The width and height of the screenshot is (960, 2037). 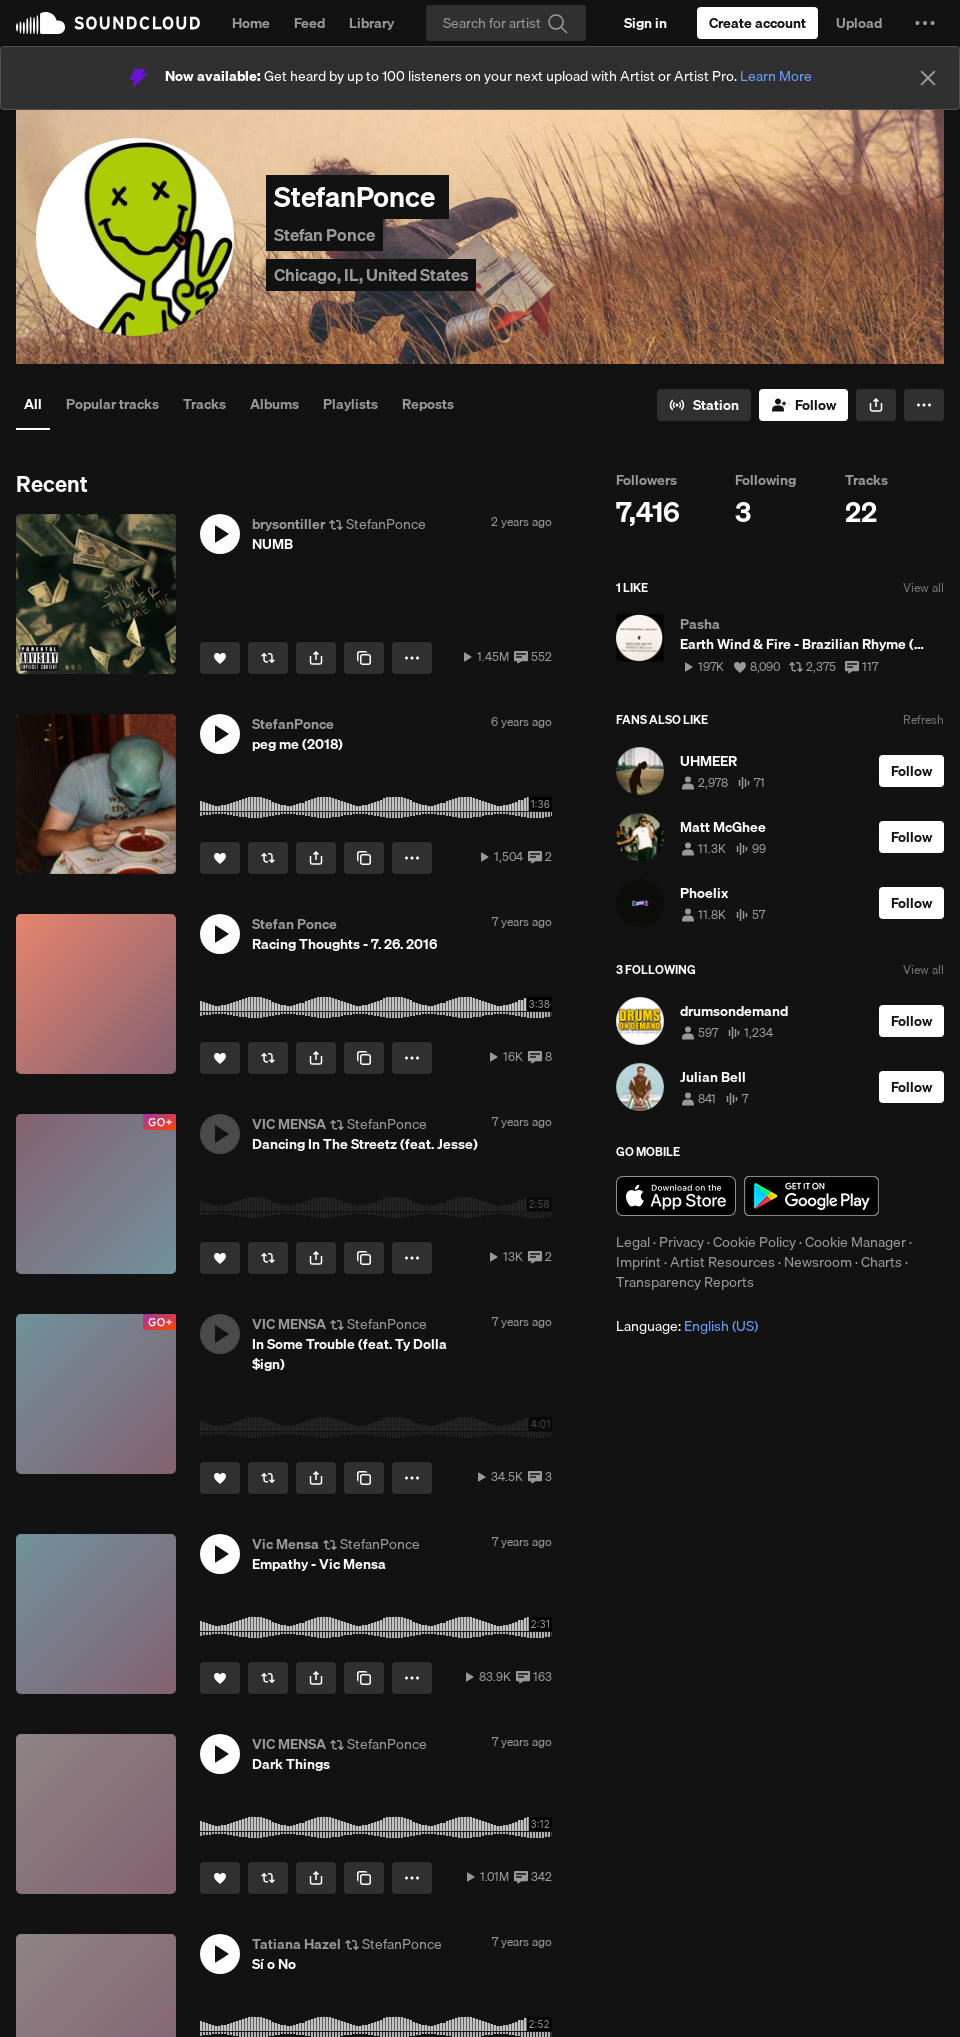 What do you see at coordinates (754, 1242) in the screenshot?
I see `Cookie Policy` at bounding box center [754, 1242].